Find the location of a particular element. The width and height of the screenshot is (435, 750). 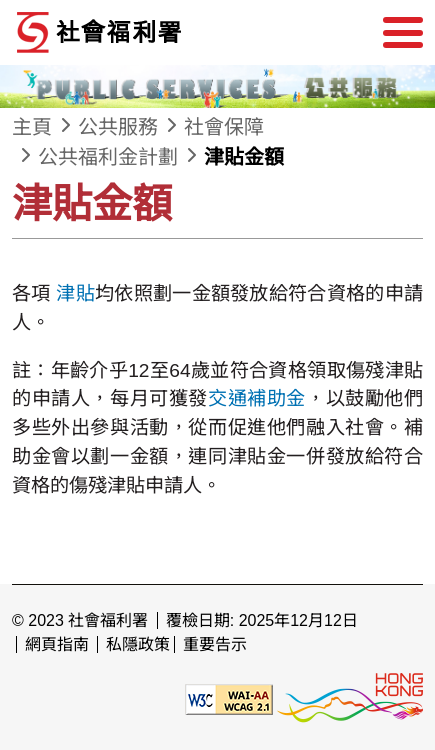

[香港品牌形象] is located at coordinates (350, 697).